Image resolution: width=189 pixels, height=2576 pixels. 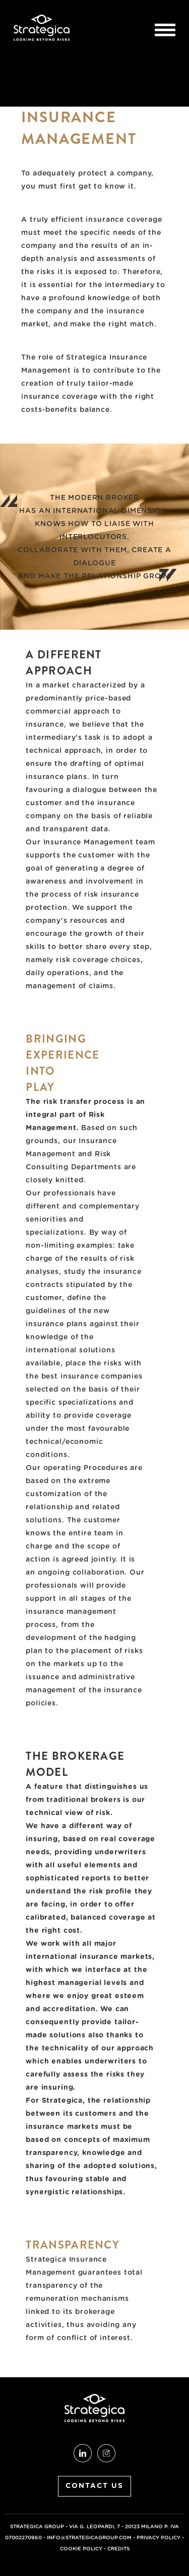 What do you see at coordinates (118, 2548) in the screenshot?
I see `credits` at bounding box center [118, 2548].